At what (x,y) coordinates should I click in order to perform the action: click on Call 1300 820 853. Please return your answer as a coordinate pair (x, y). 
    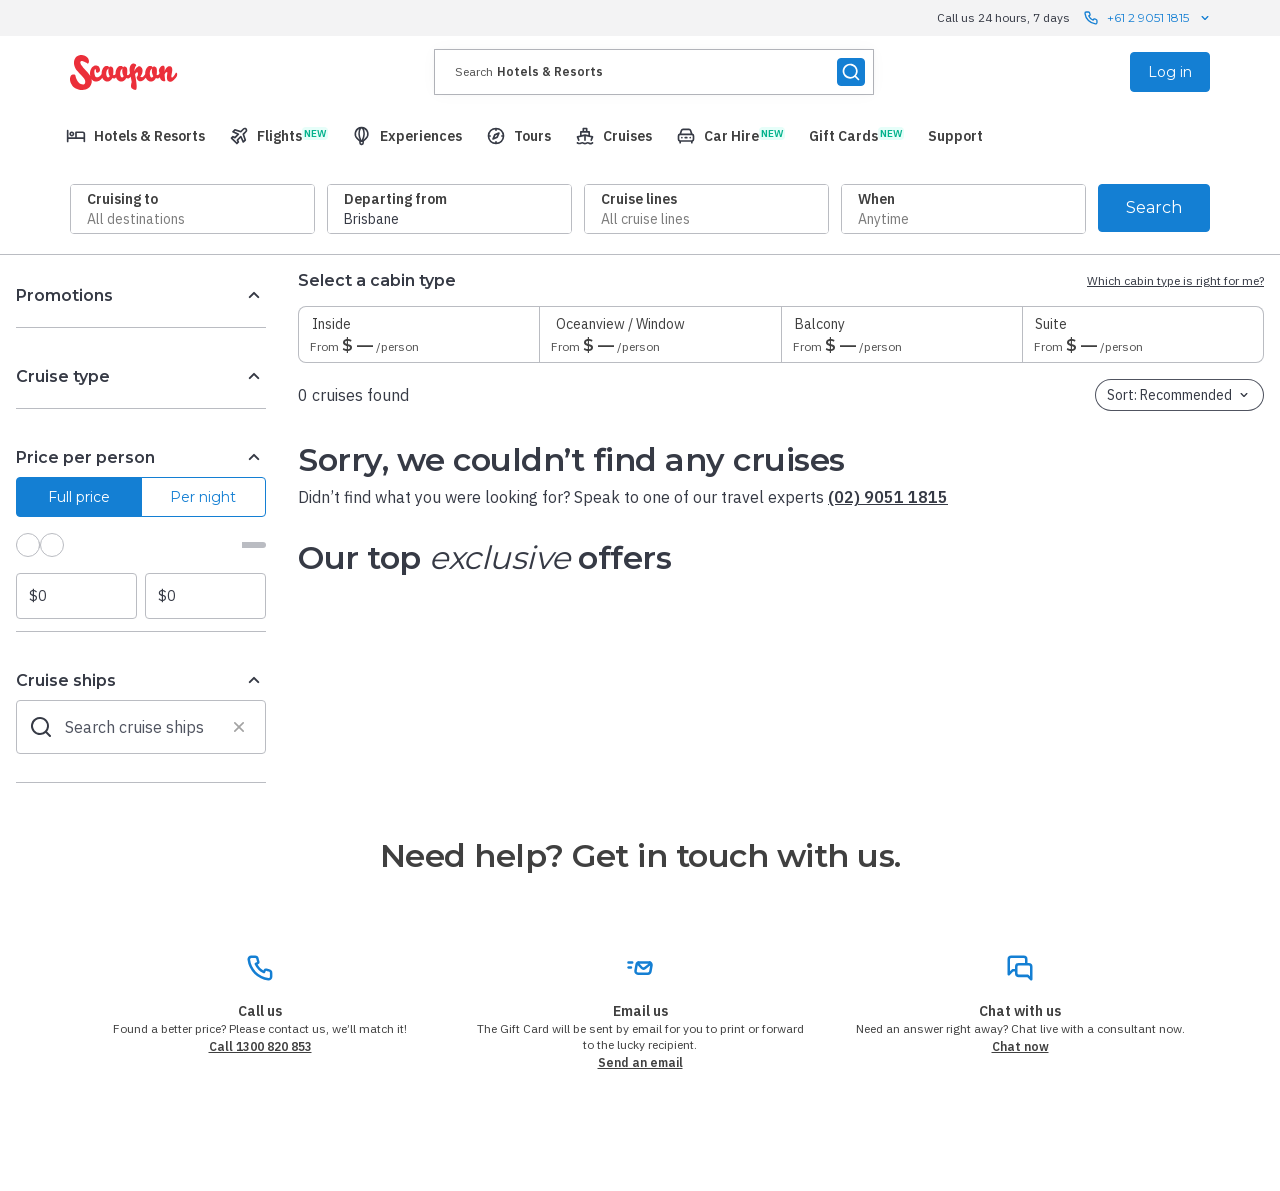
    Looking at the image, I should click on (260, 1046).